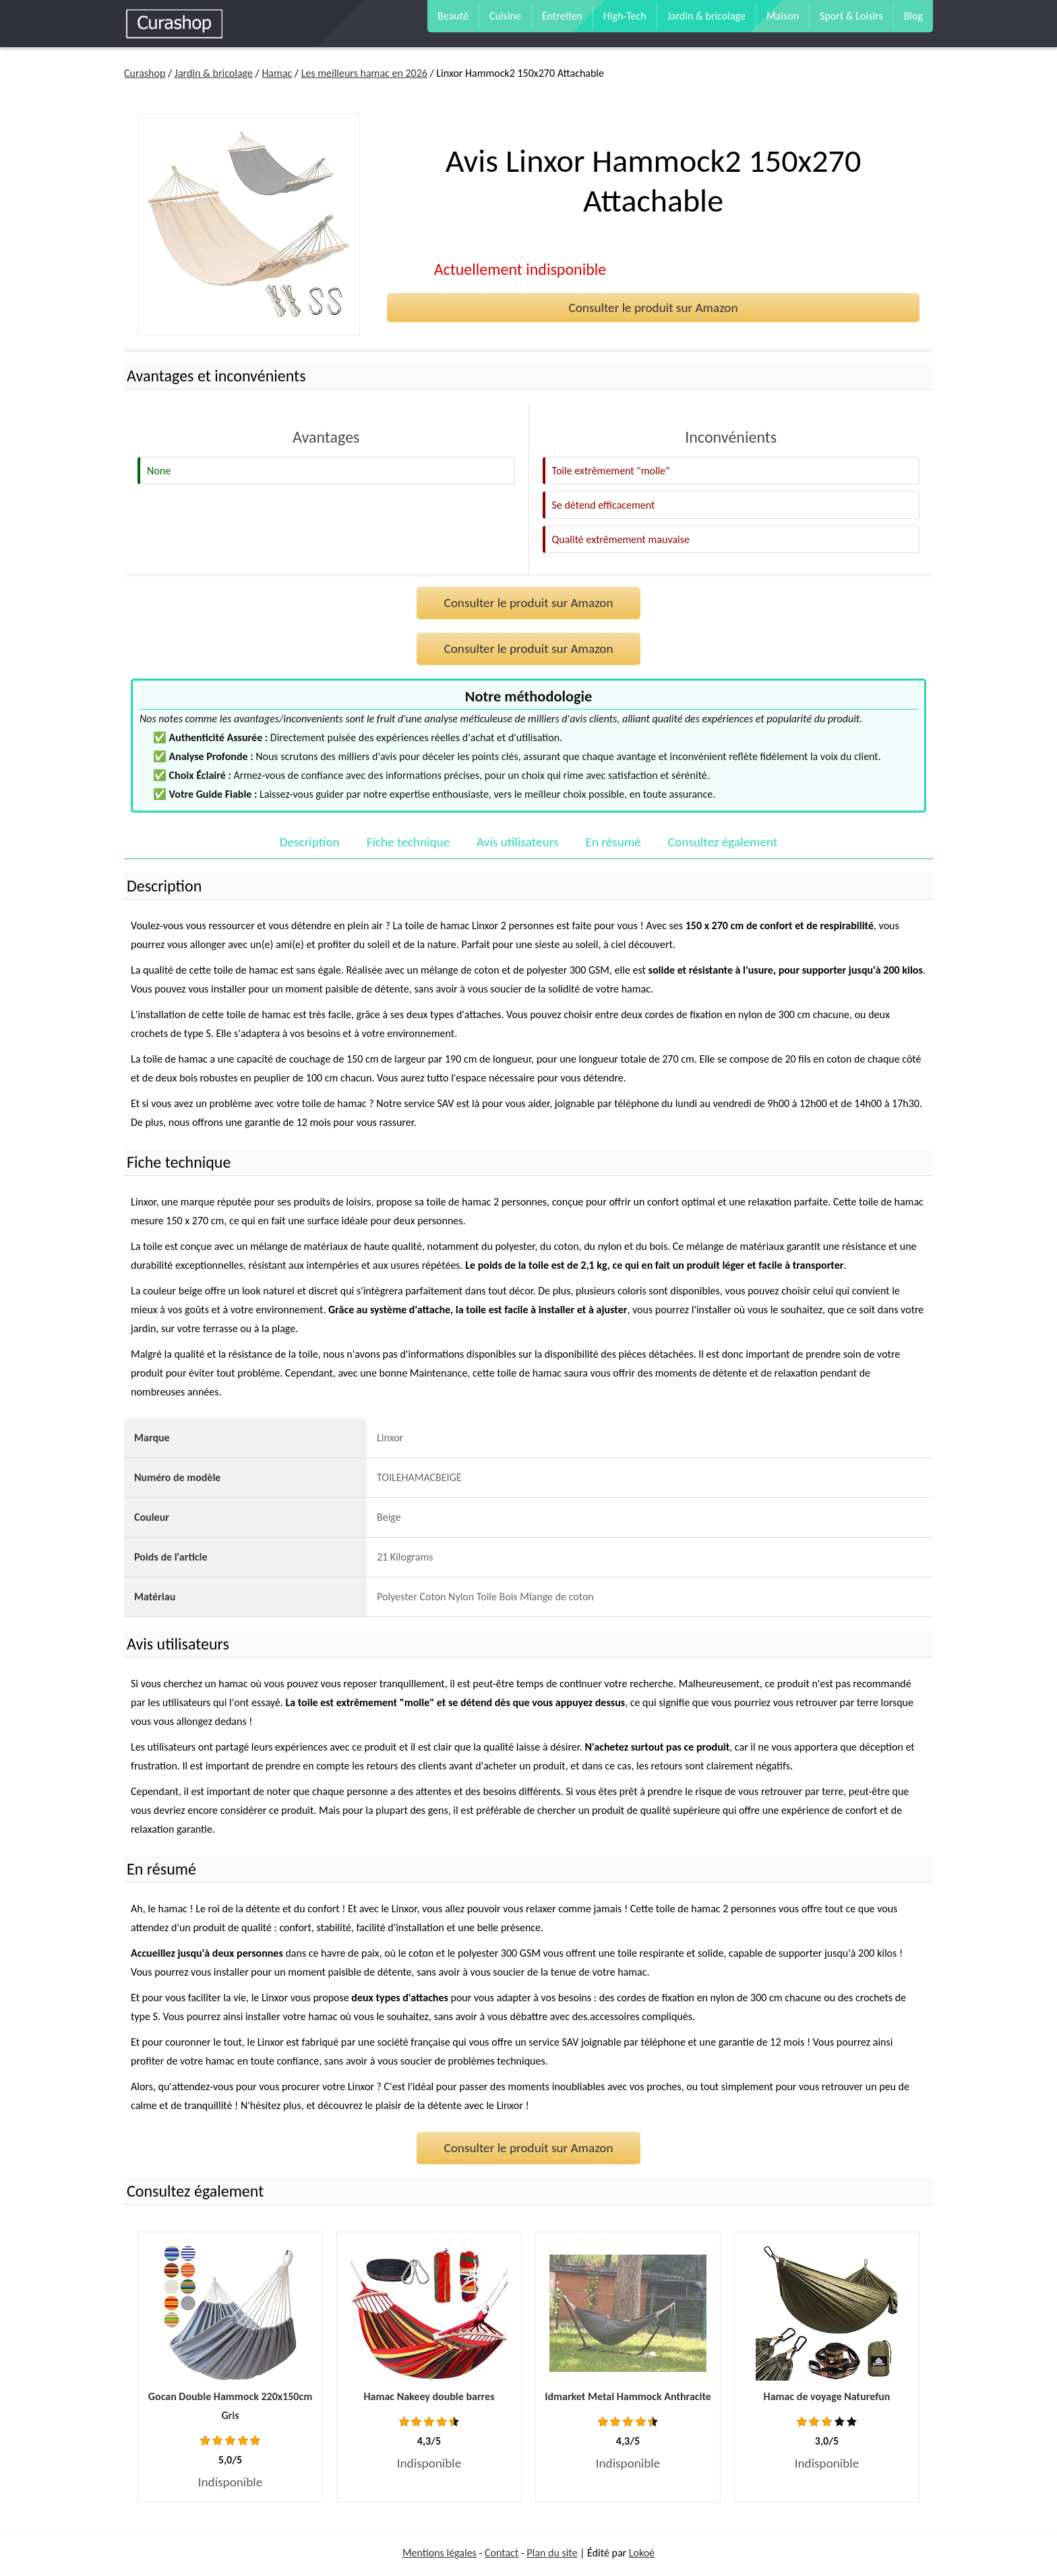  I want to click on Consultez également, so click(722, 842).